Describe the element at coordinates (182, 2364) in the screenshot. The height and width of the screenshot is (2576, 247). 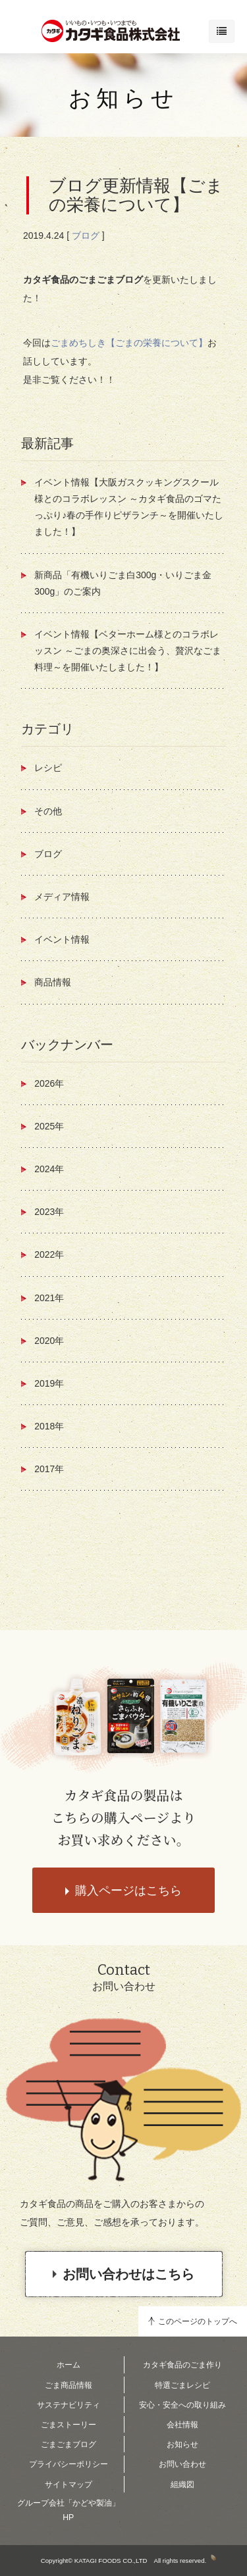
I see `カタギ食品のごま作り` at that location.